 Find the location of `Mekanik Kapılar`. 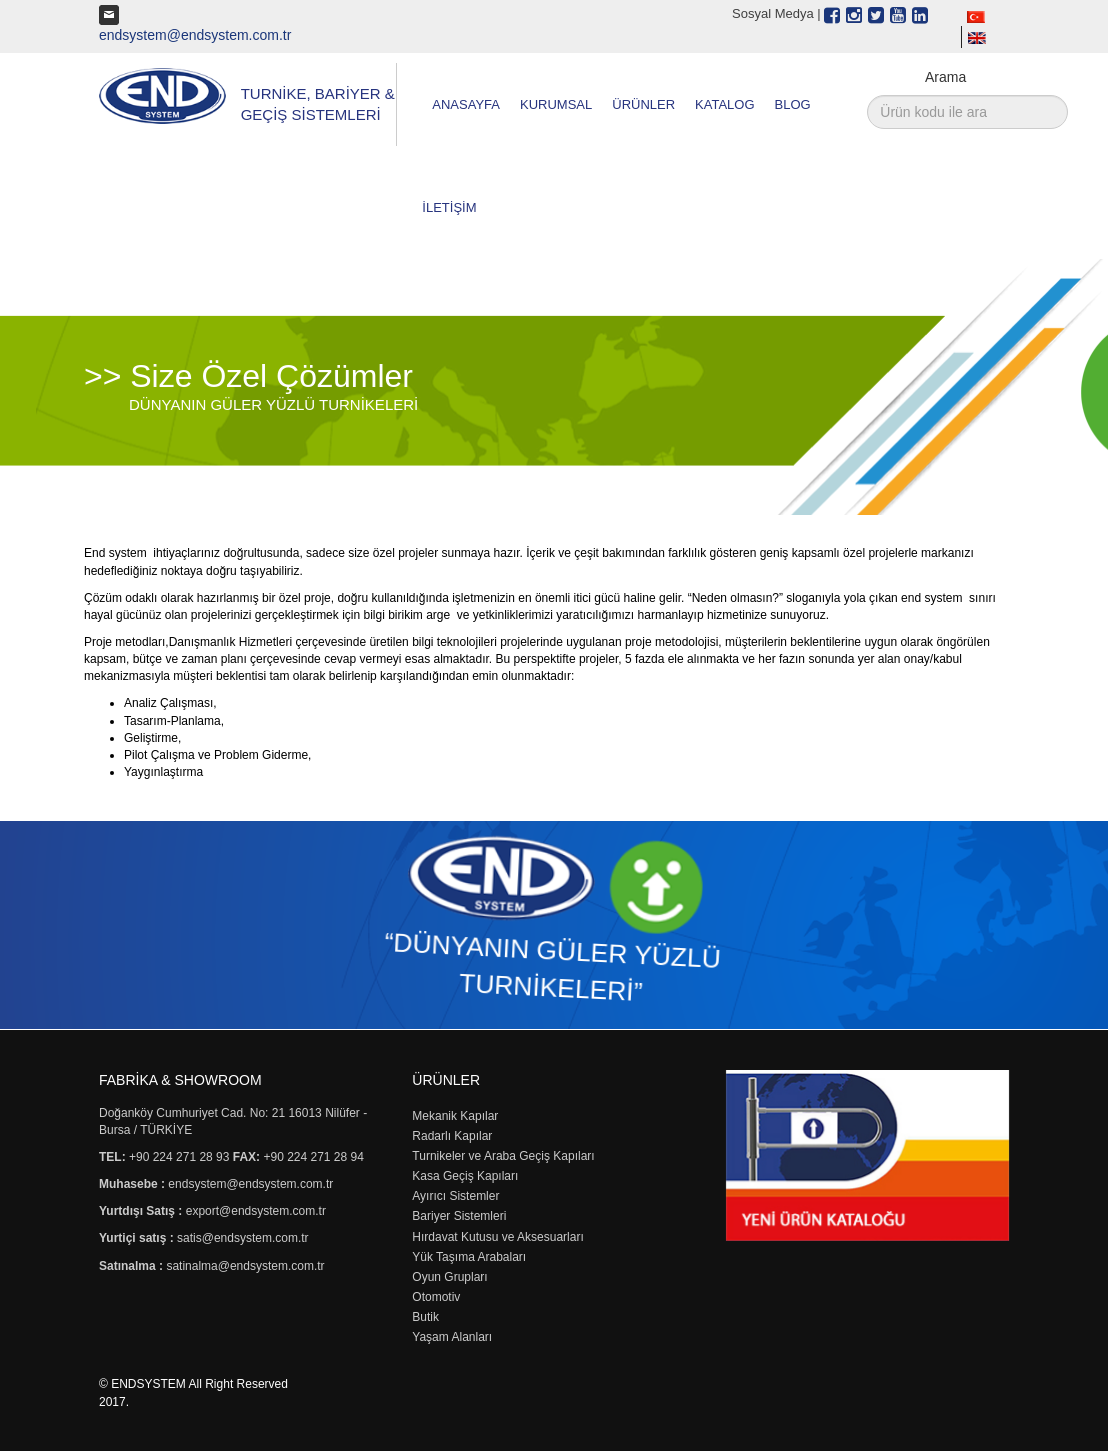

Mekanik Kapılar is located at coordinates (455, 1116).